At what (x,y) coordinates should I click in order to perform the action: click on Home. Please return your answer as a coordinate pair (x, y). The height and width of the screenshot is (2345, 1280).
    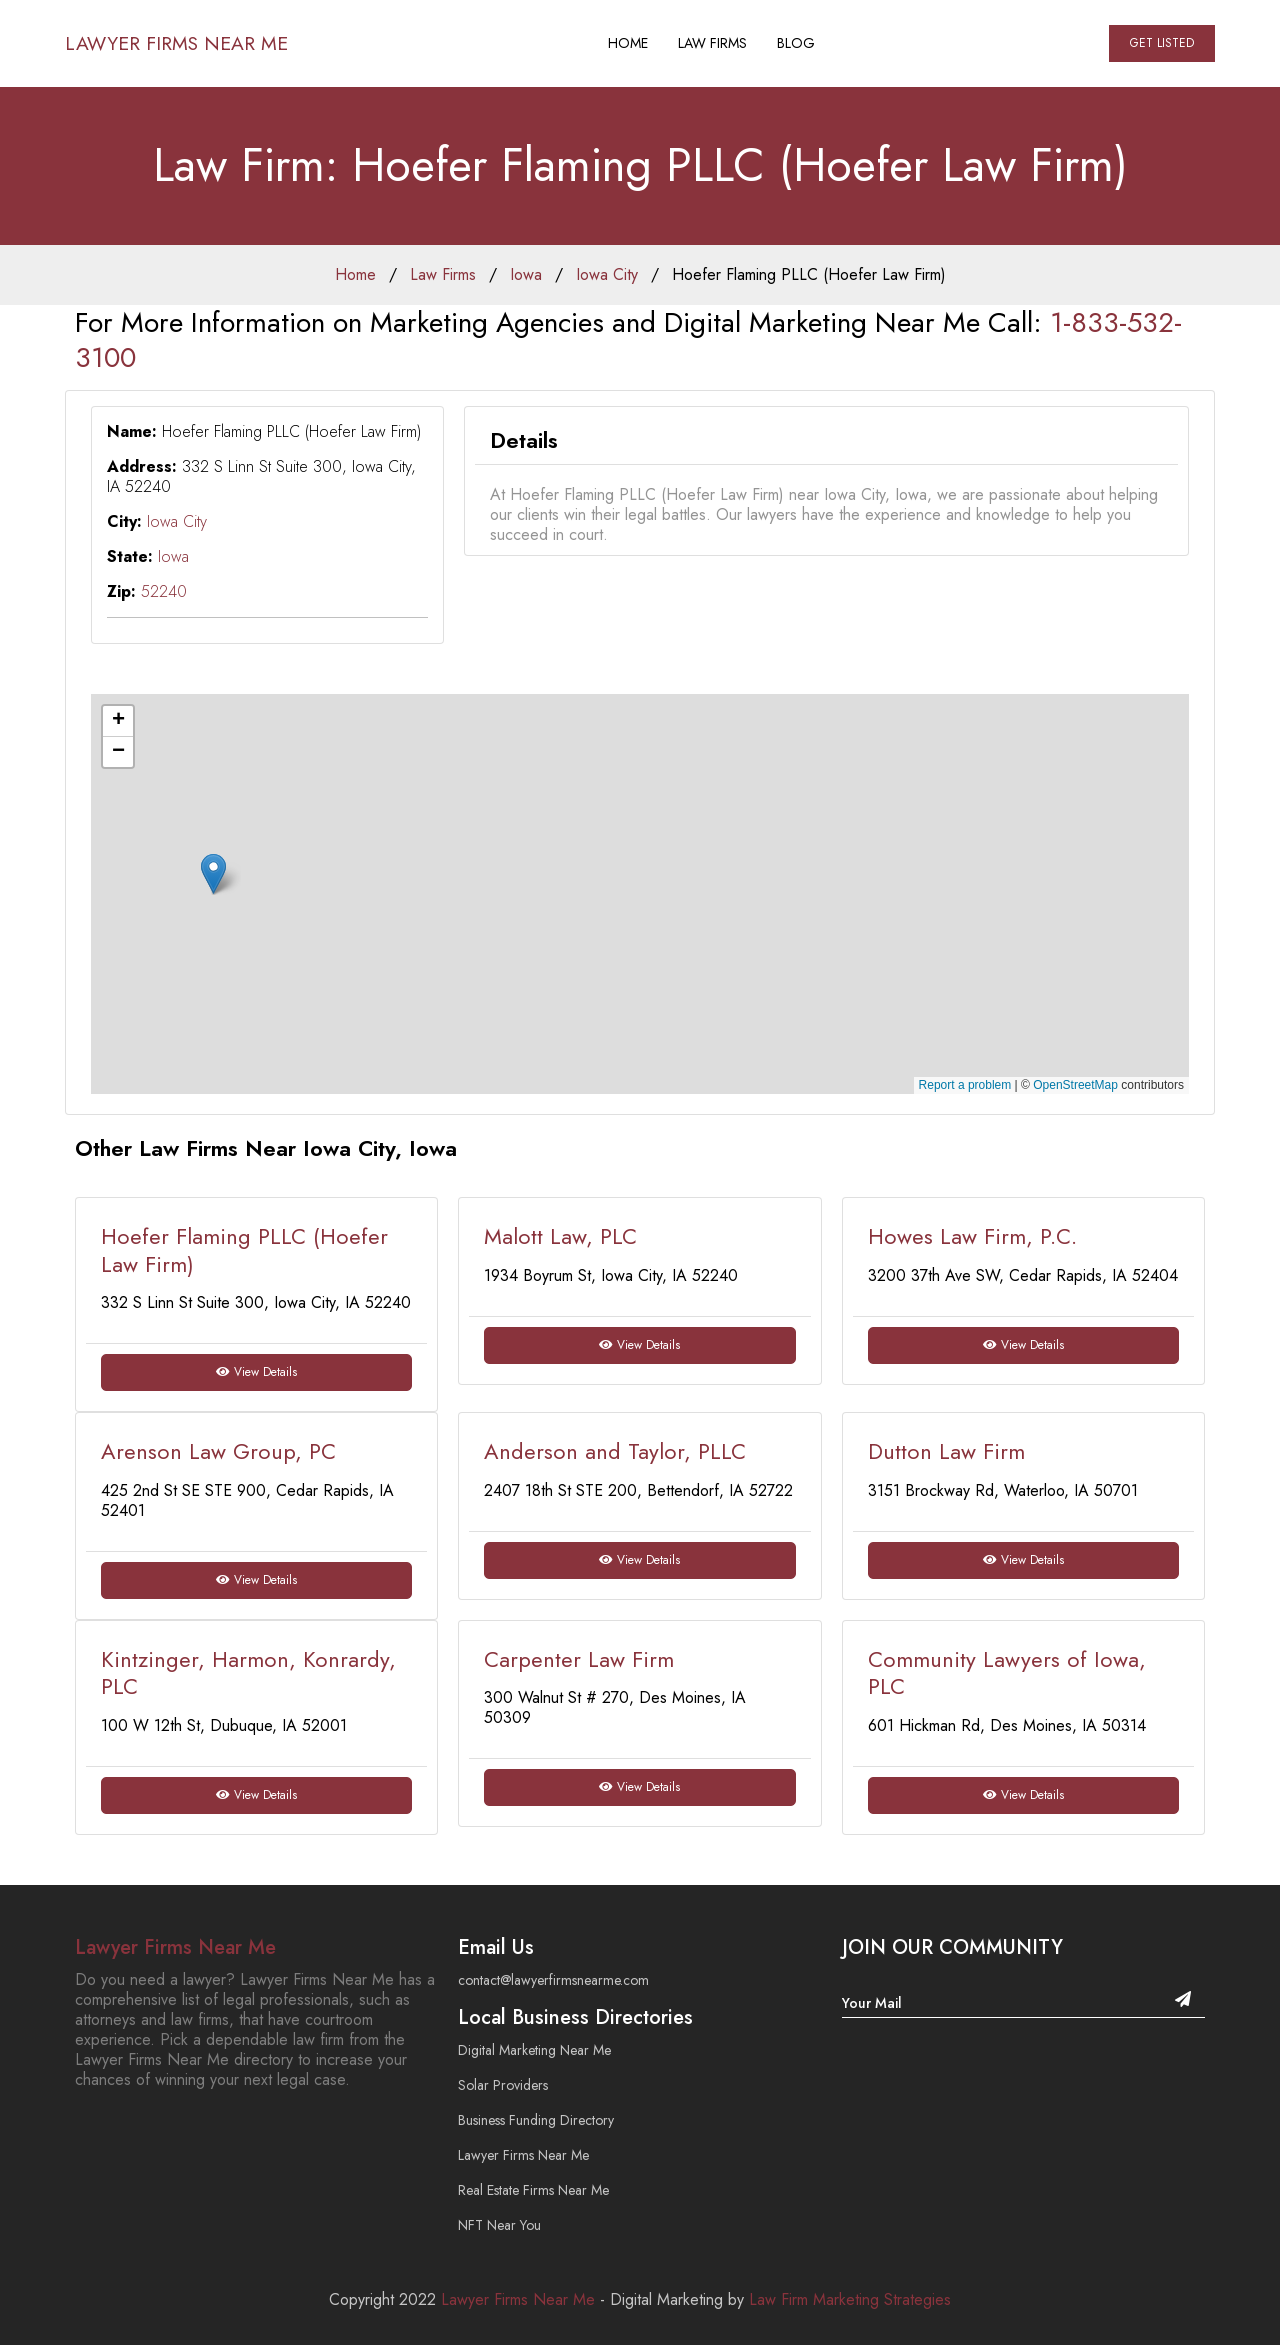
    Looking at the image, I should click on (631, 43).